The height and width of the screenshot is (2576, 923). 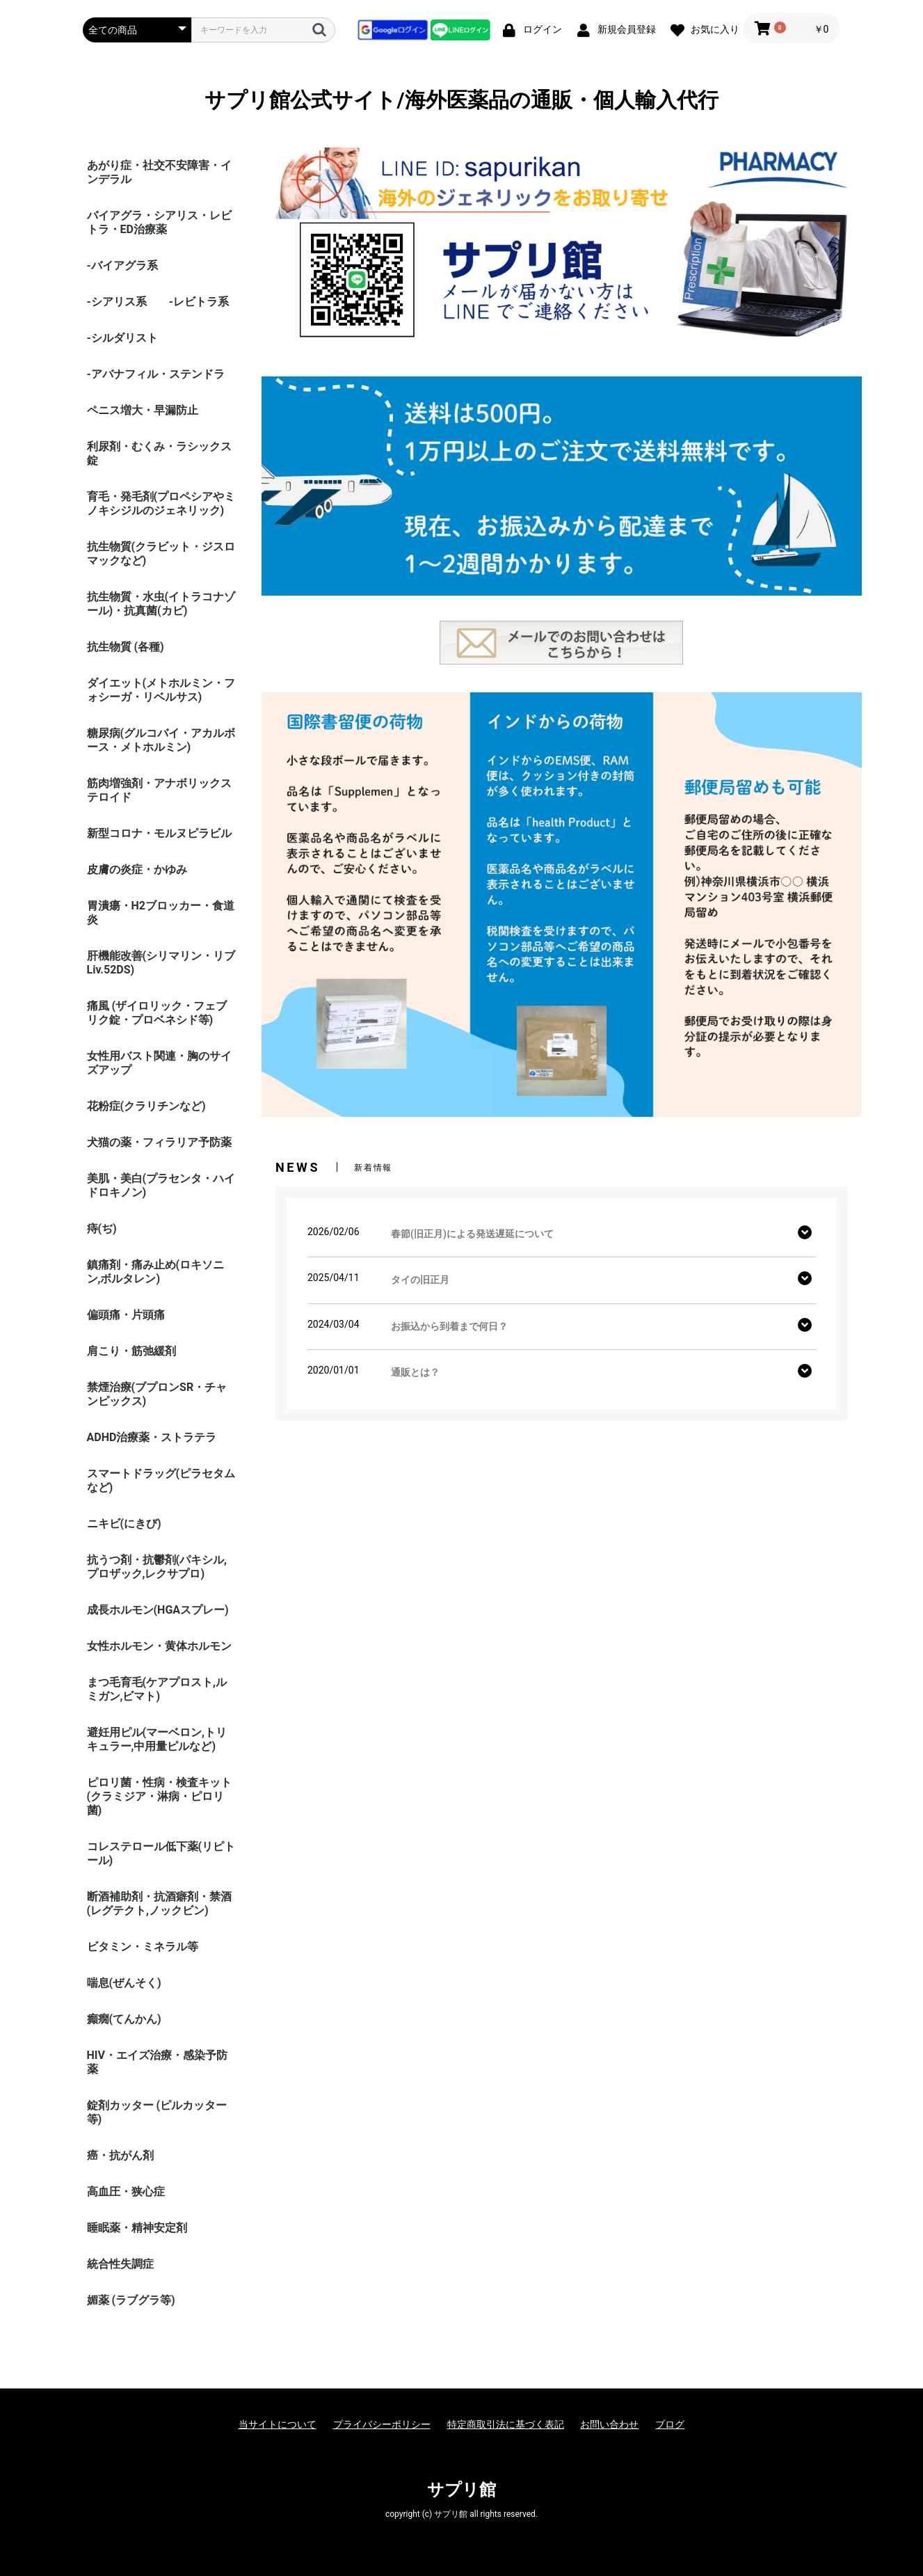 What do you see at coordinates (117, 301) in the screenshot?
I see `-シアリス系` at bounding box center [117, 301].